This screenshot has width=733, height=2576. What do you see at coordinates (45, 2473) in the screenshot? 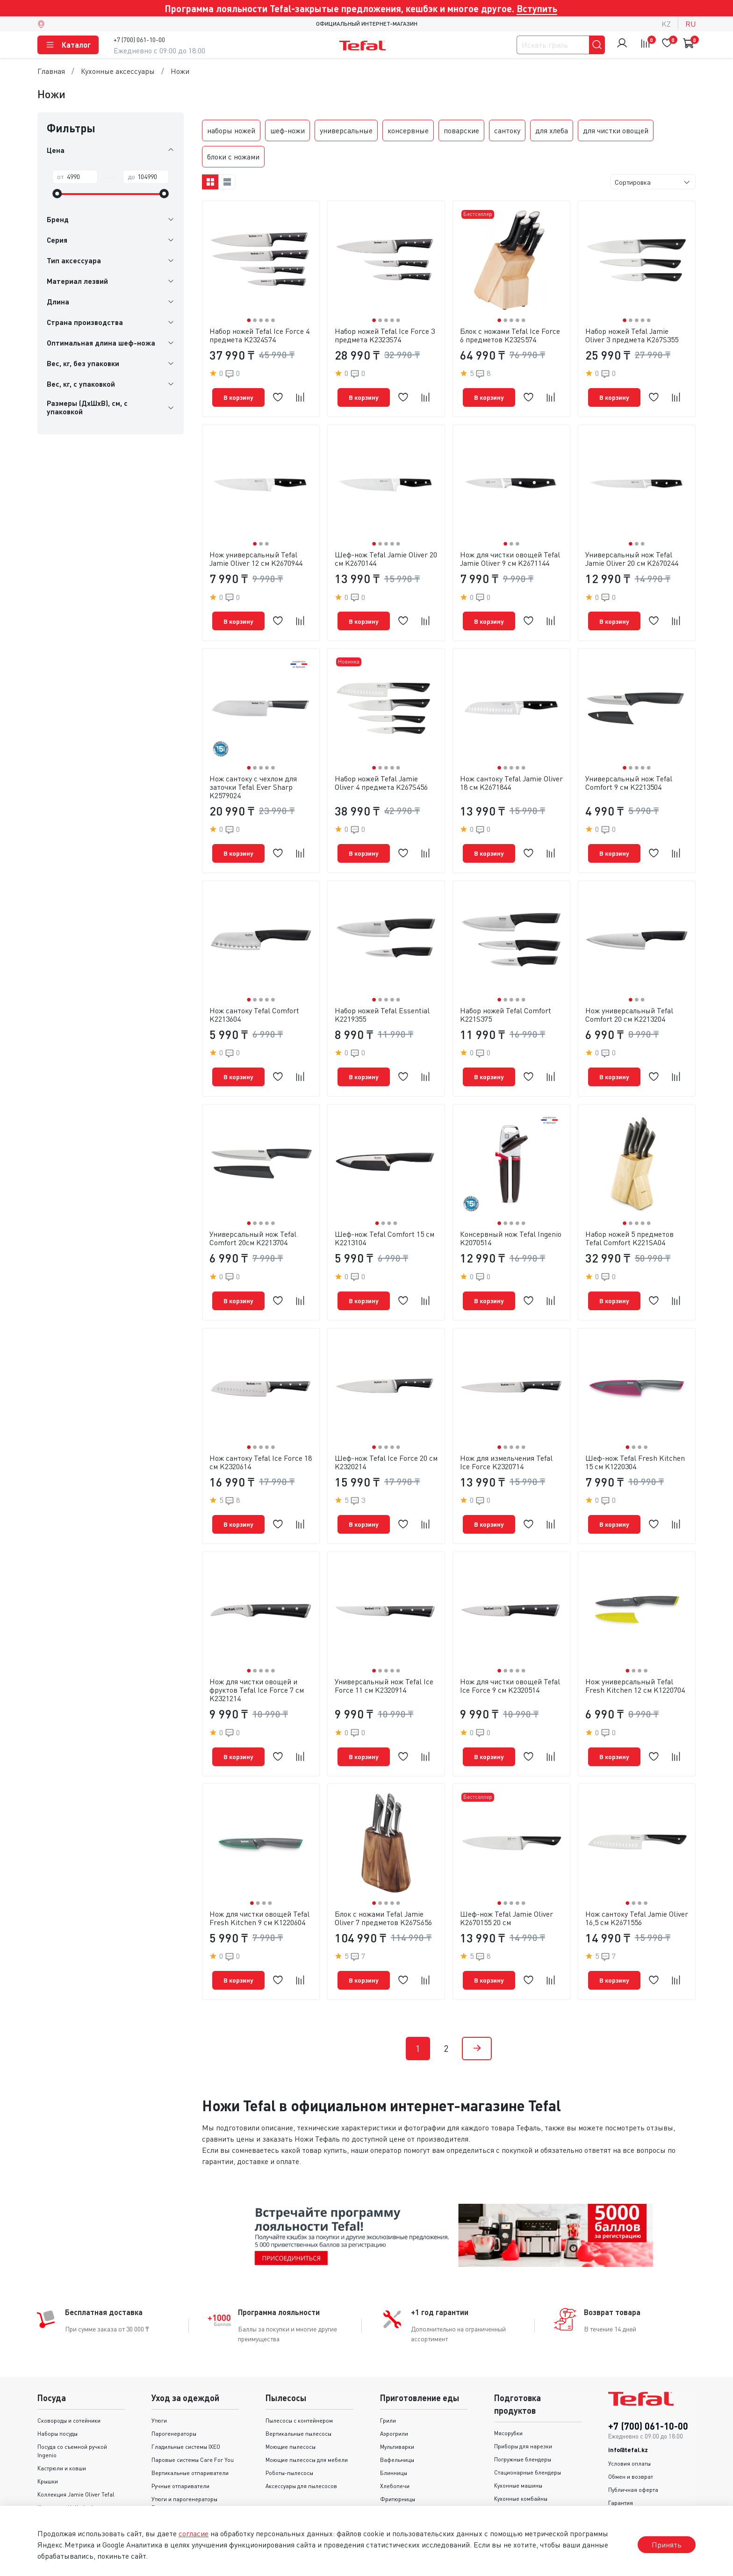
I see `Серии` at bounding box center [45, 2473].